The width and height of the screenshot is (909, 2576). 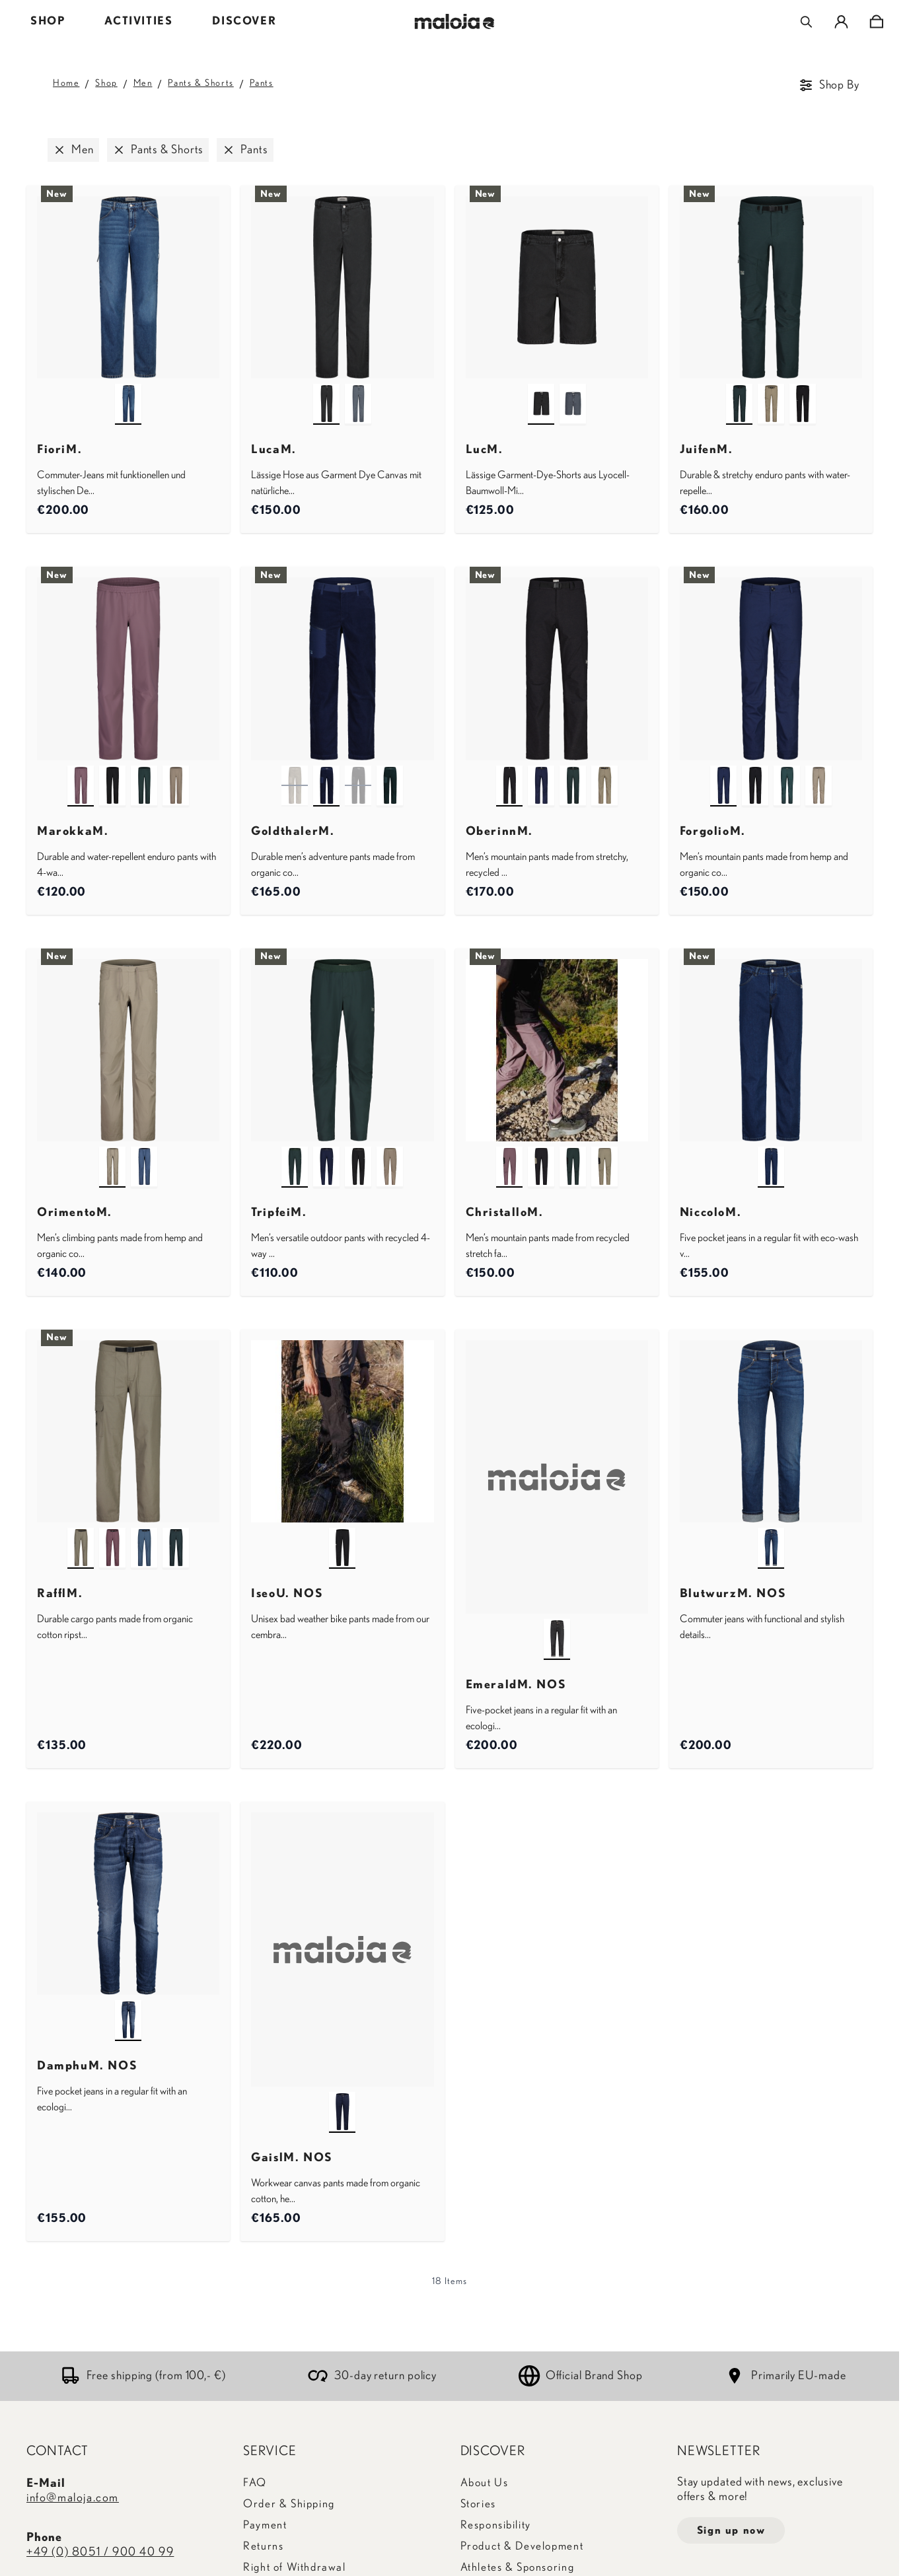 I want to click on [night sky], so click(x=326, y=773).